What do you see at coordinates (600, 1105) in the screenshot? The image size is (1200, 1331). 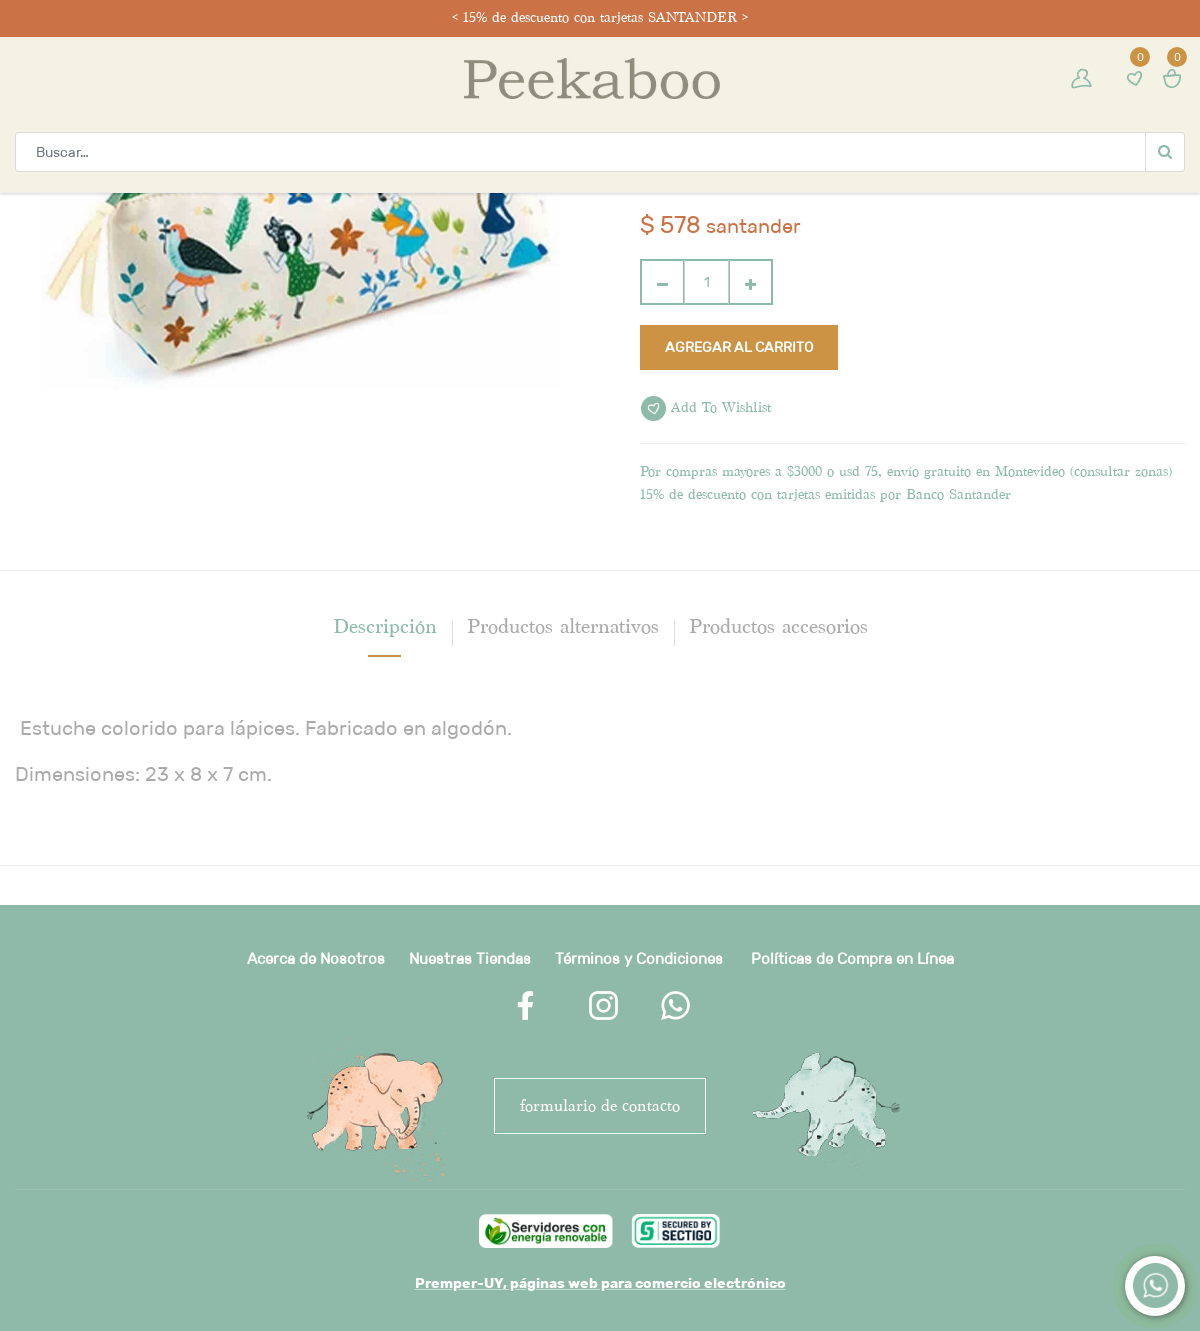 I see `FORMULARIO DE CONTACTO` at bounding box center [600, 1105].